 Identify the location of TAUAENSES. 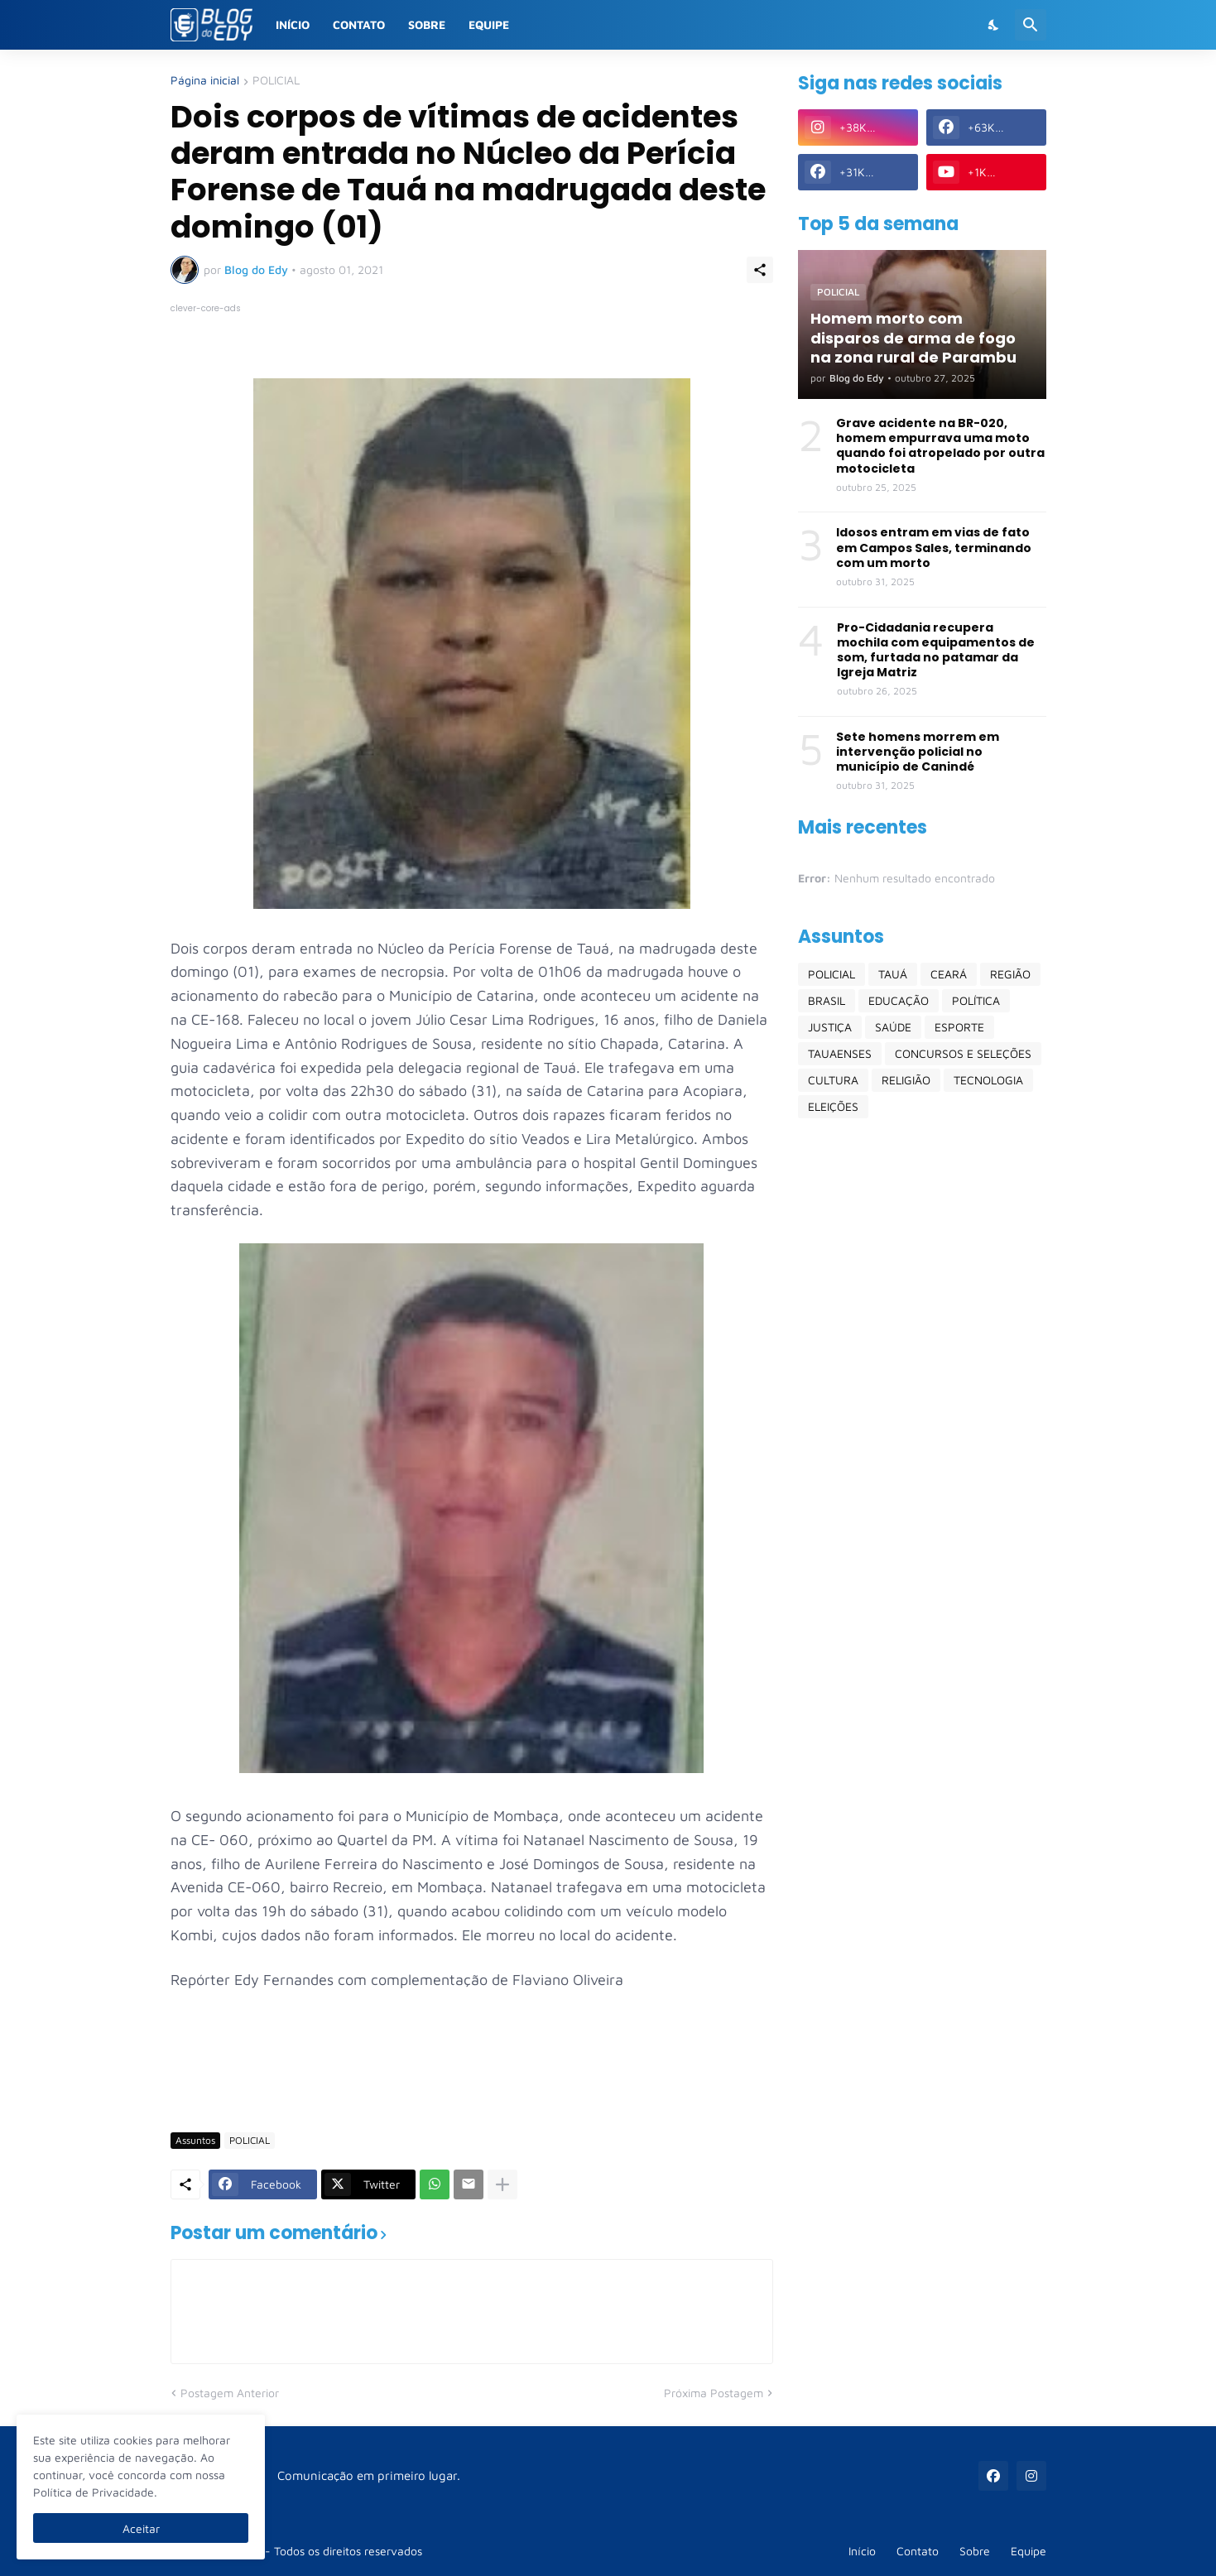
(840, 1053).